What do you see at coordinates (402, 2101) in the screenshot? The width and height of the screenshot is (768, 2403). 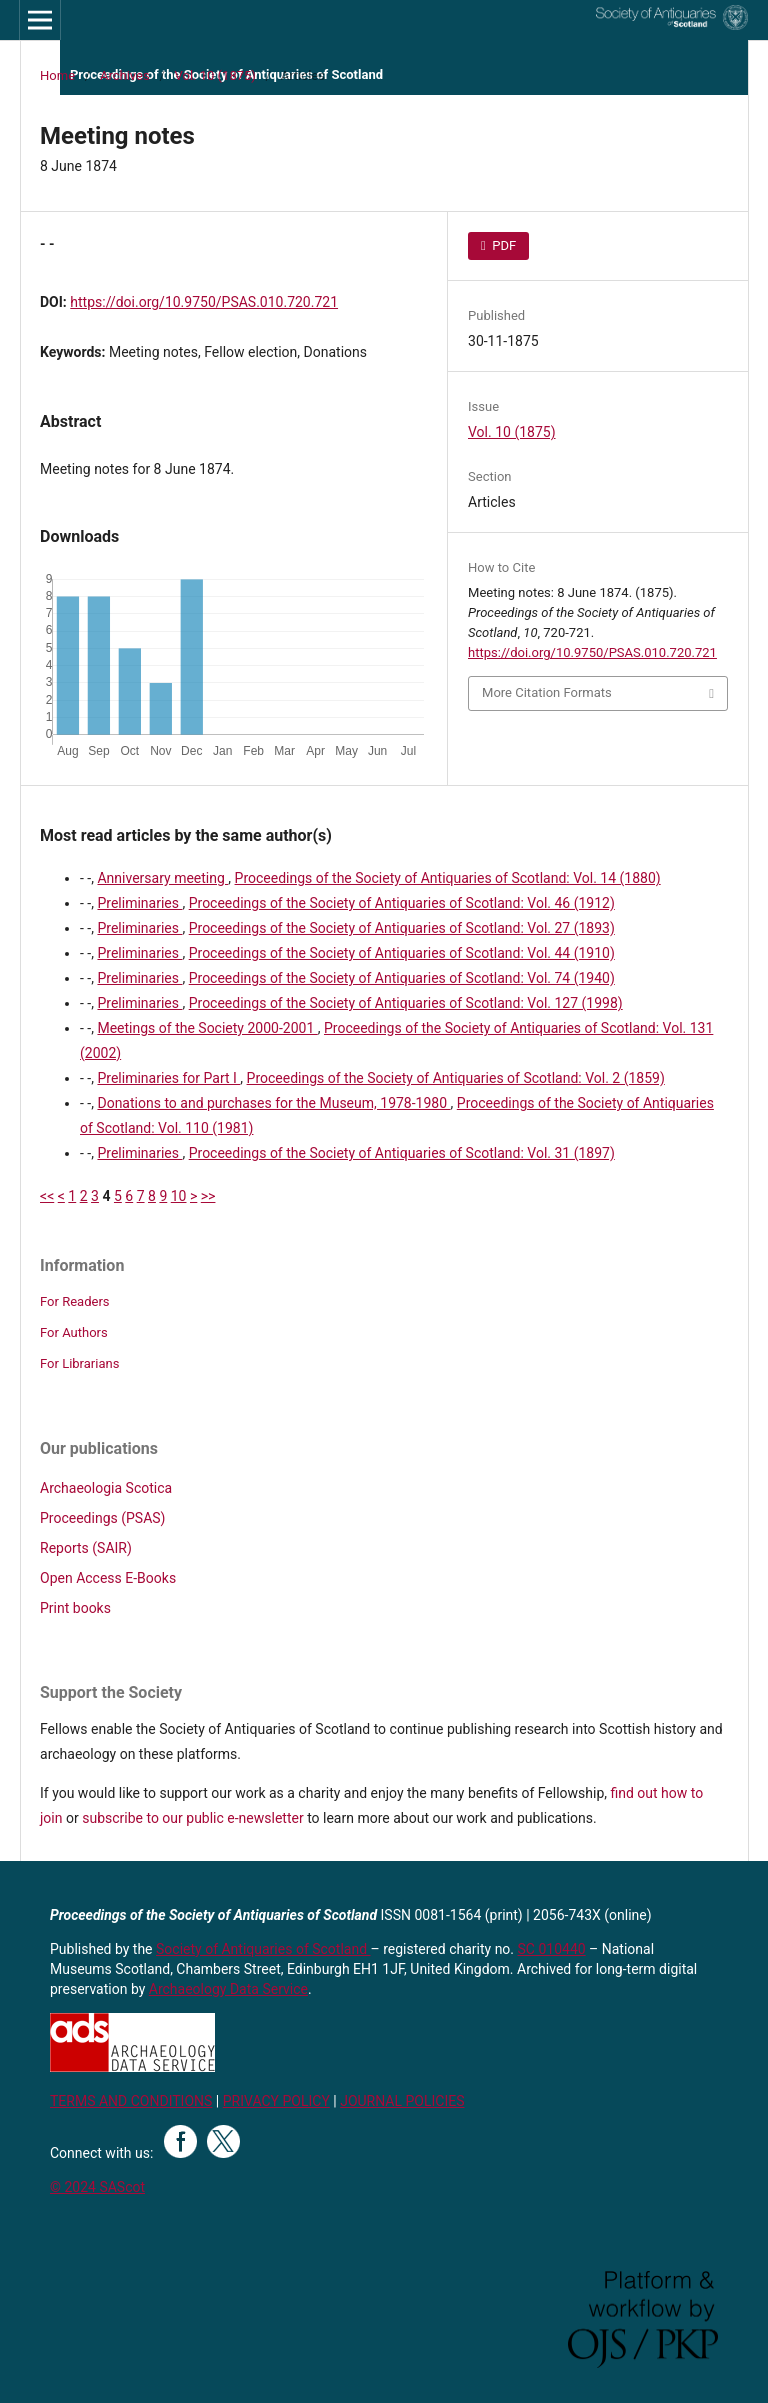 I see `JOURNAL POLICIES` at bounding box center [402, 2101].